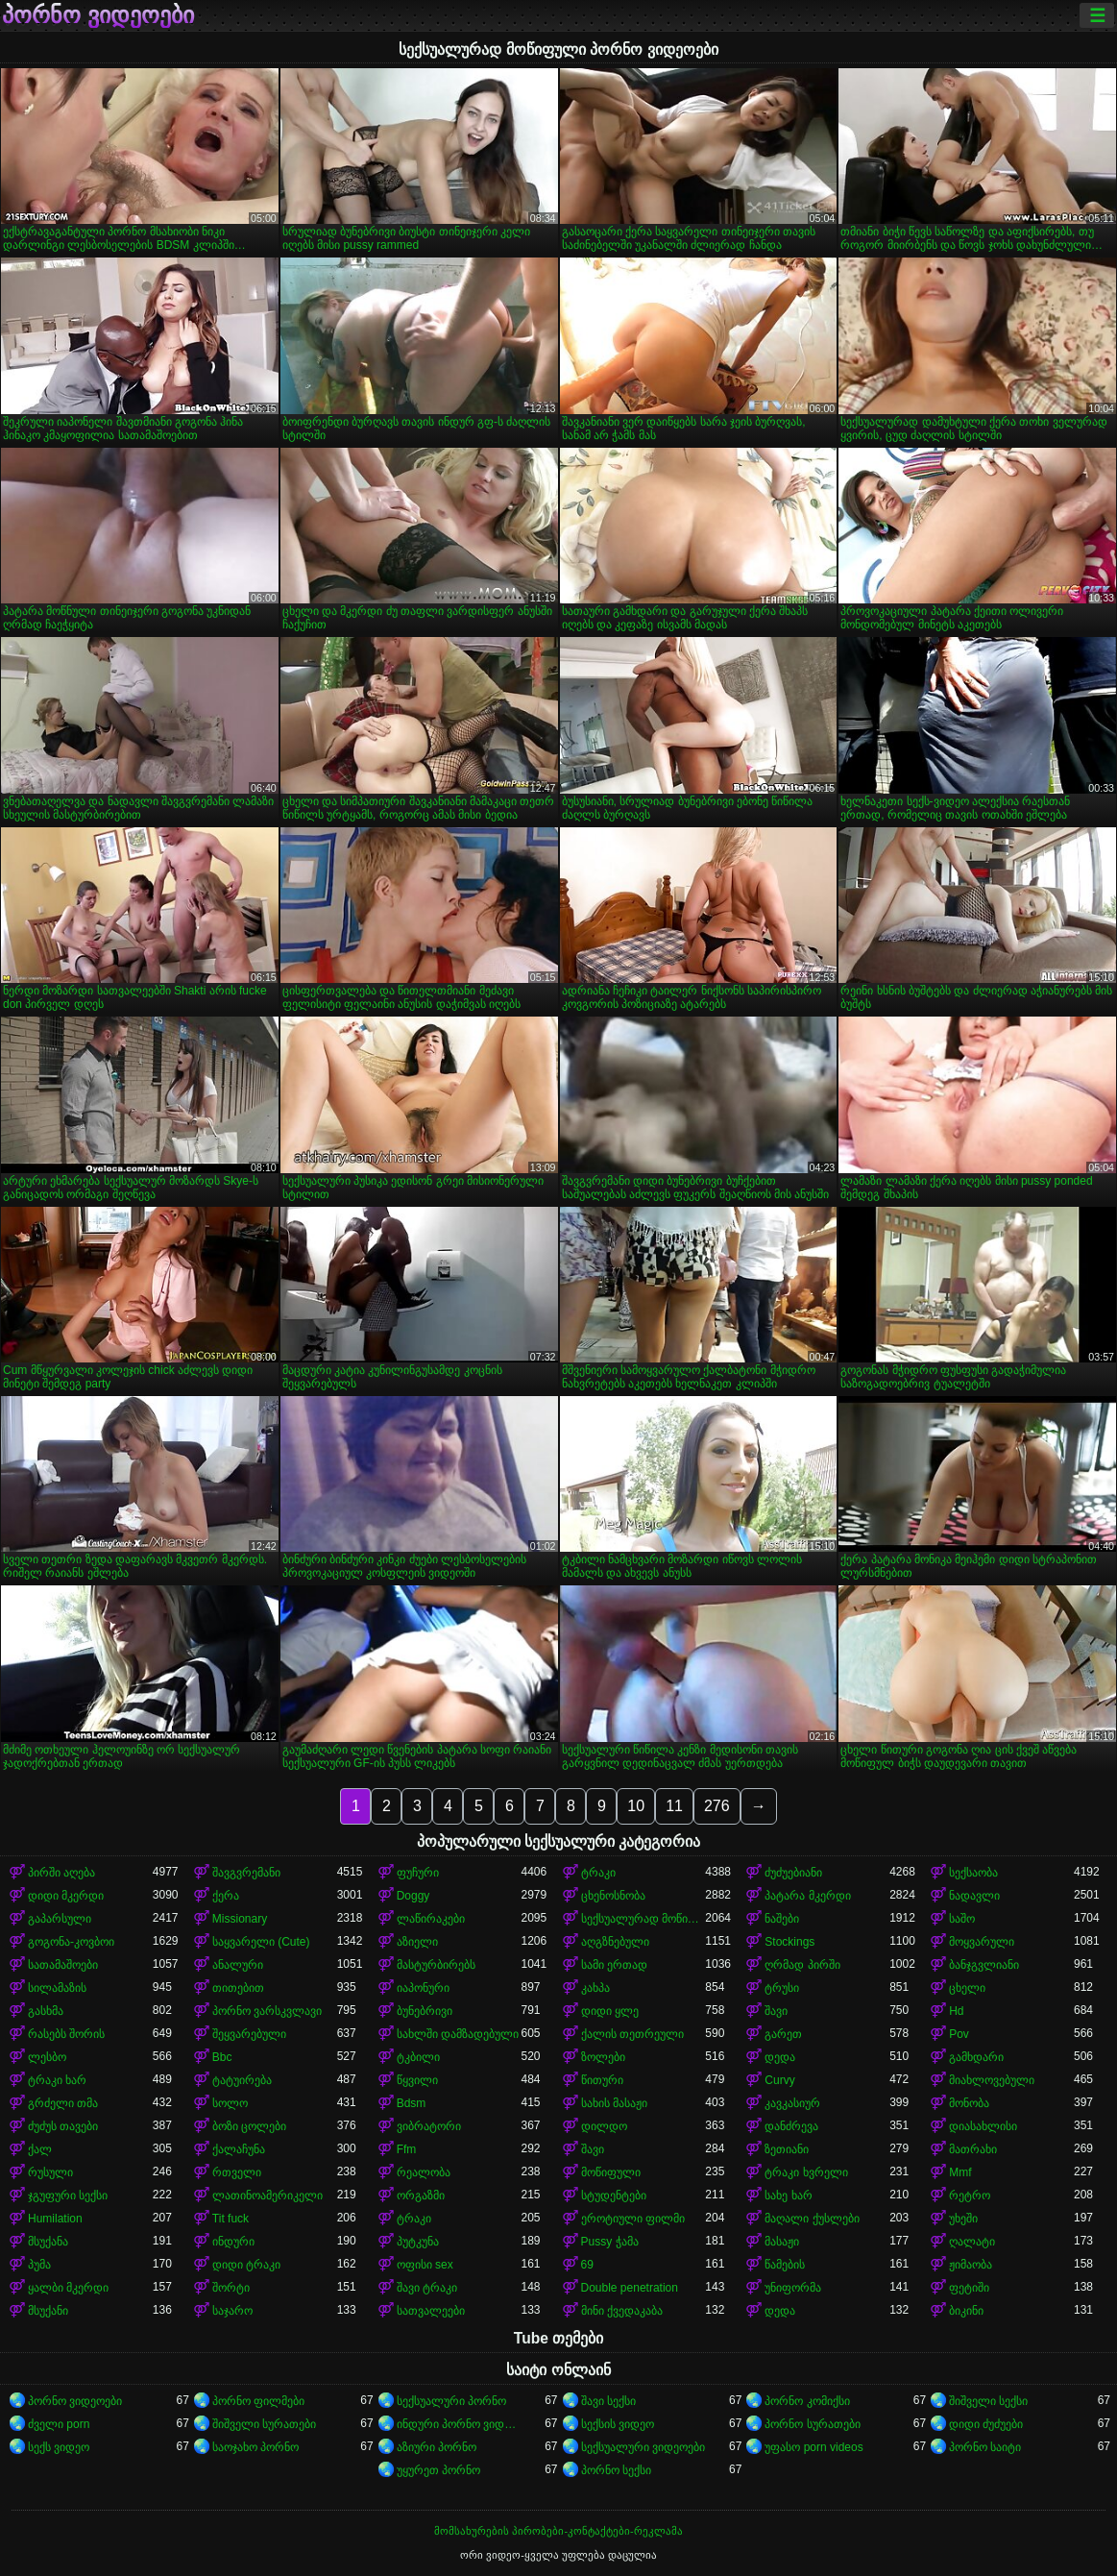  I want to click on Humilation, so click(55, 2218).